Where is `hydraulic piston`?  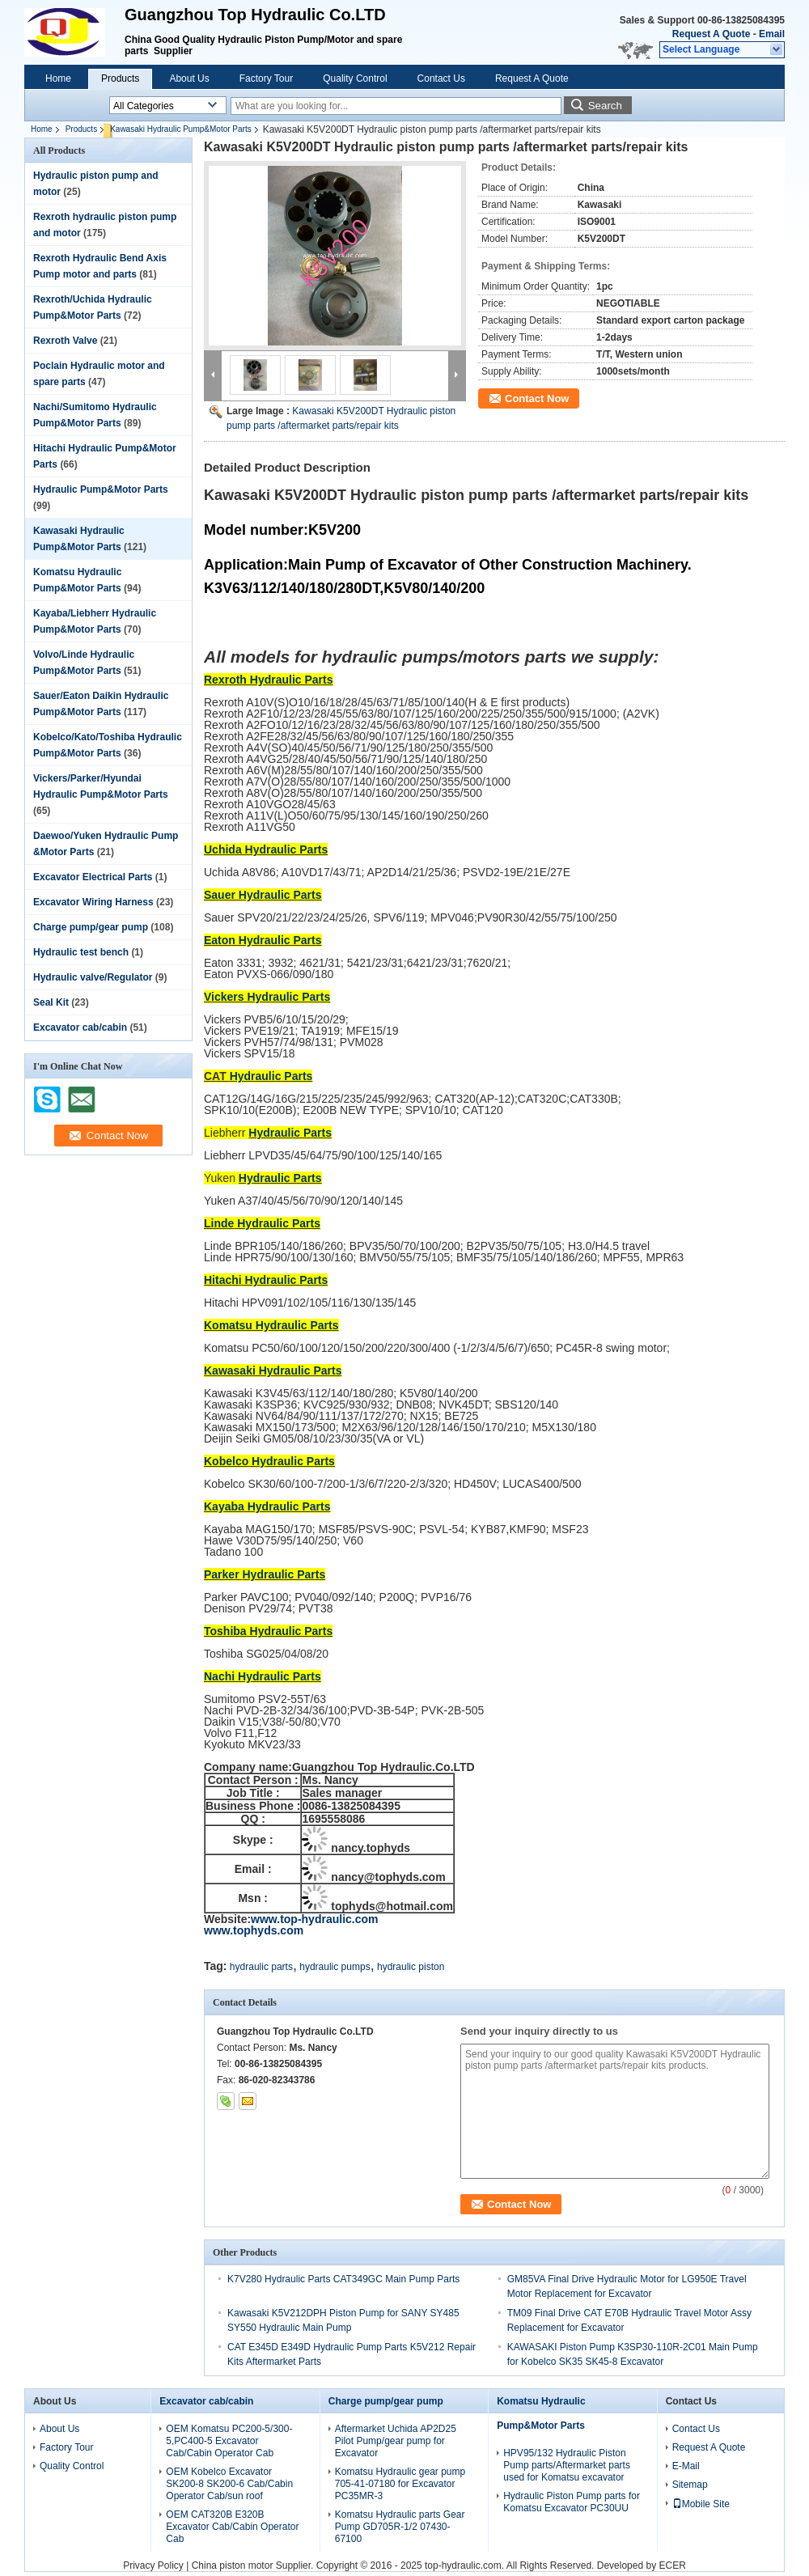 hydraulic piston is located at coordinates (410, 1966).